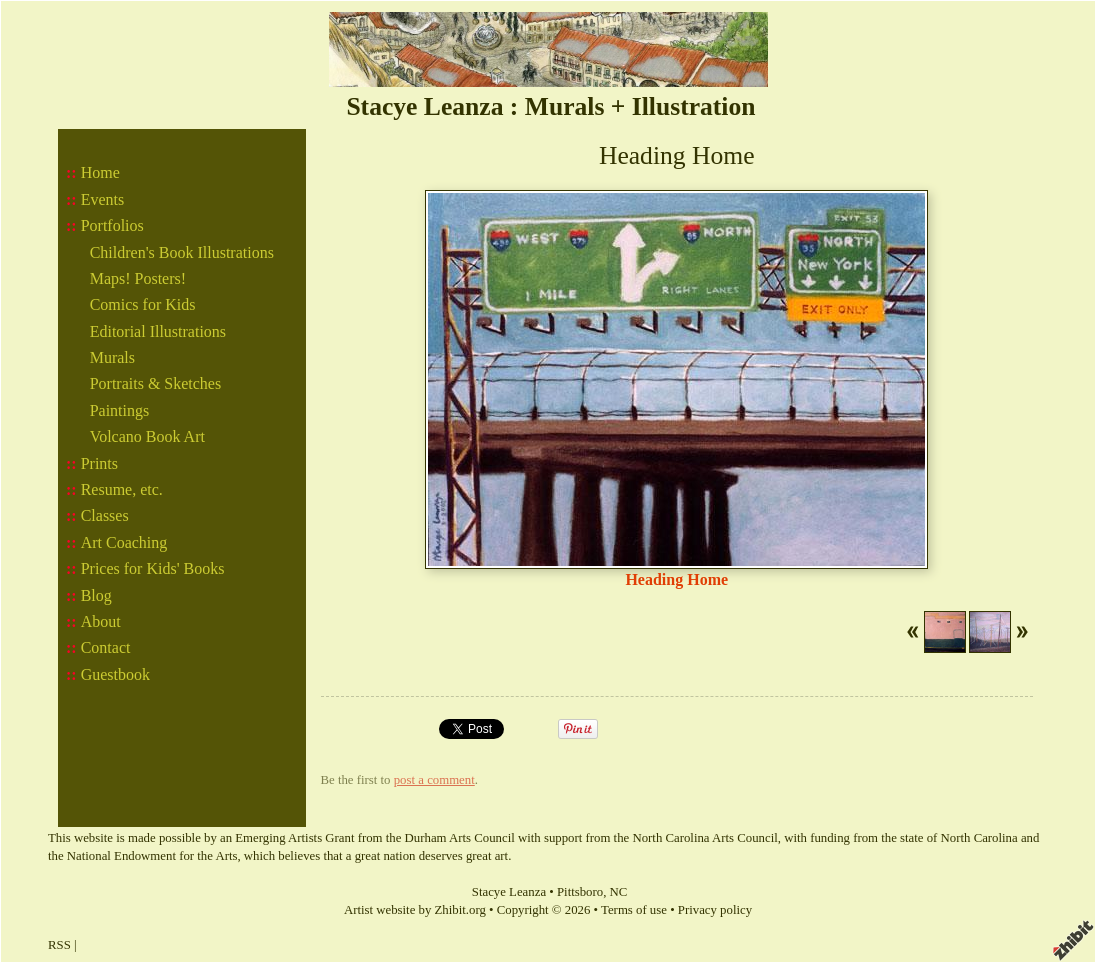 The width and height of the screenshot is (1096, 963). Describe the element at coordinates (96, 595) in the screenshot. I see `Blog` at that location.